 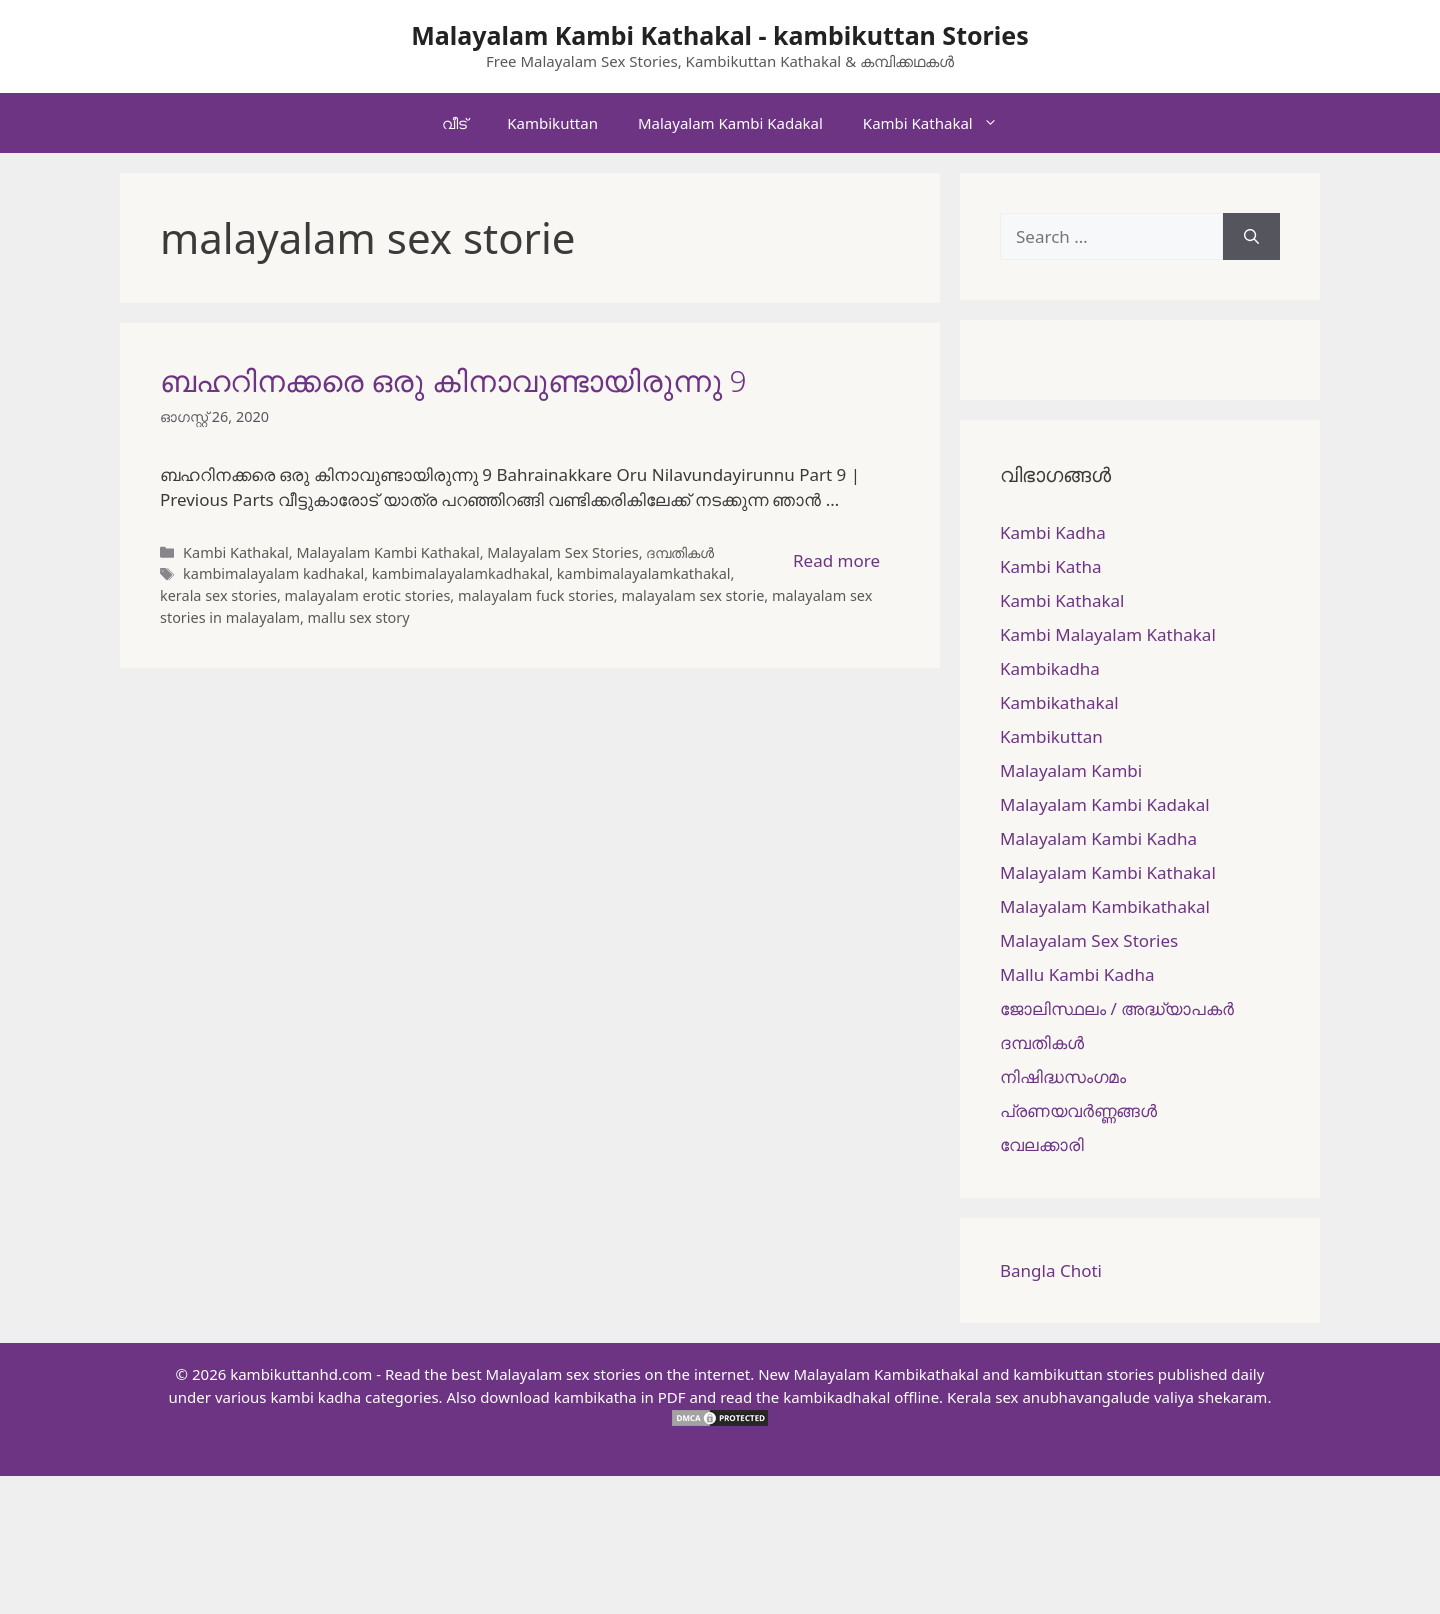 I want to click on [Search], so click(x=1251, y=237).